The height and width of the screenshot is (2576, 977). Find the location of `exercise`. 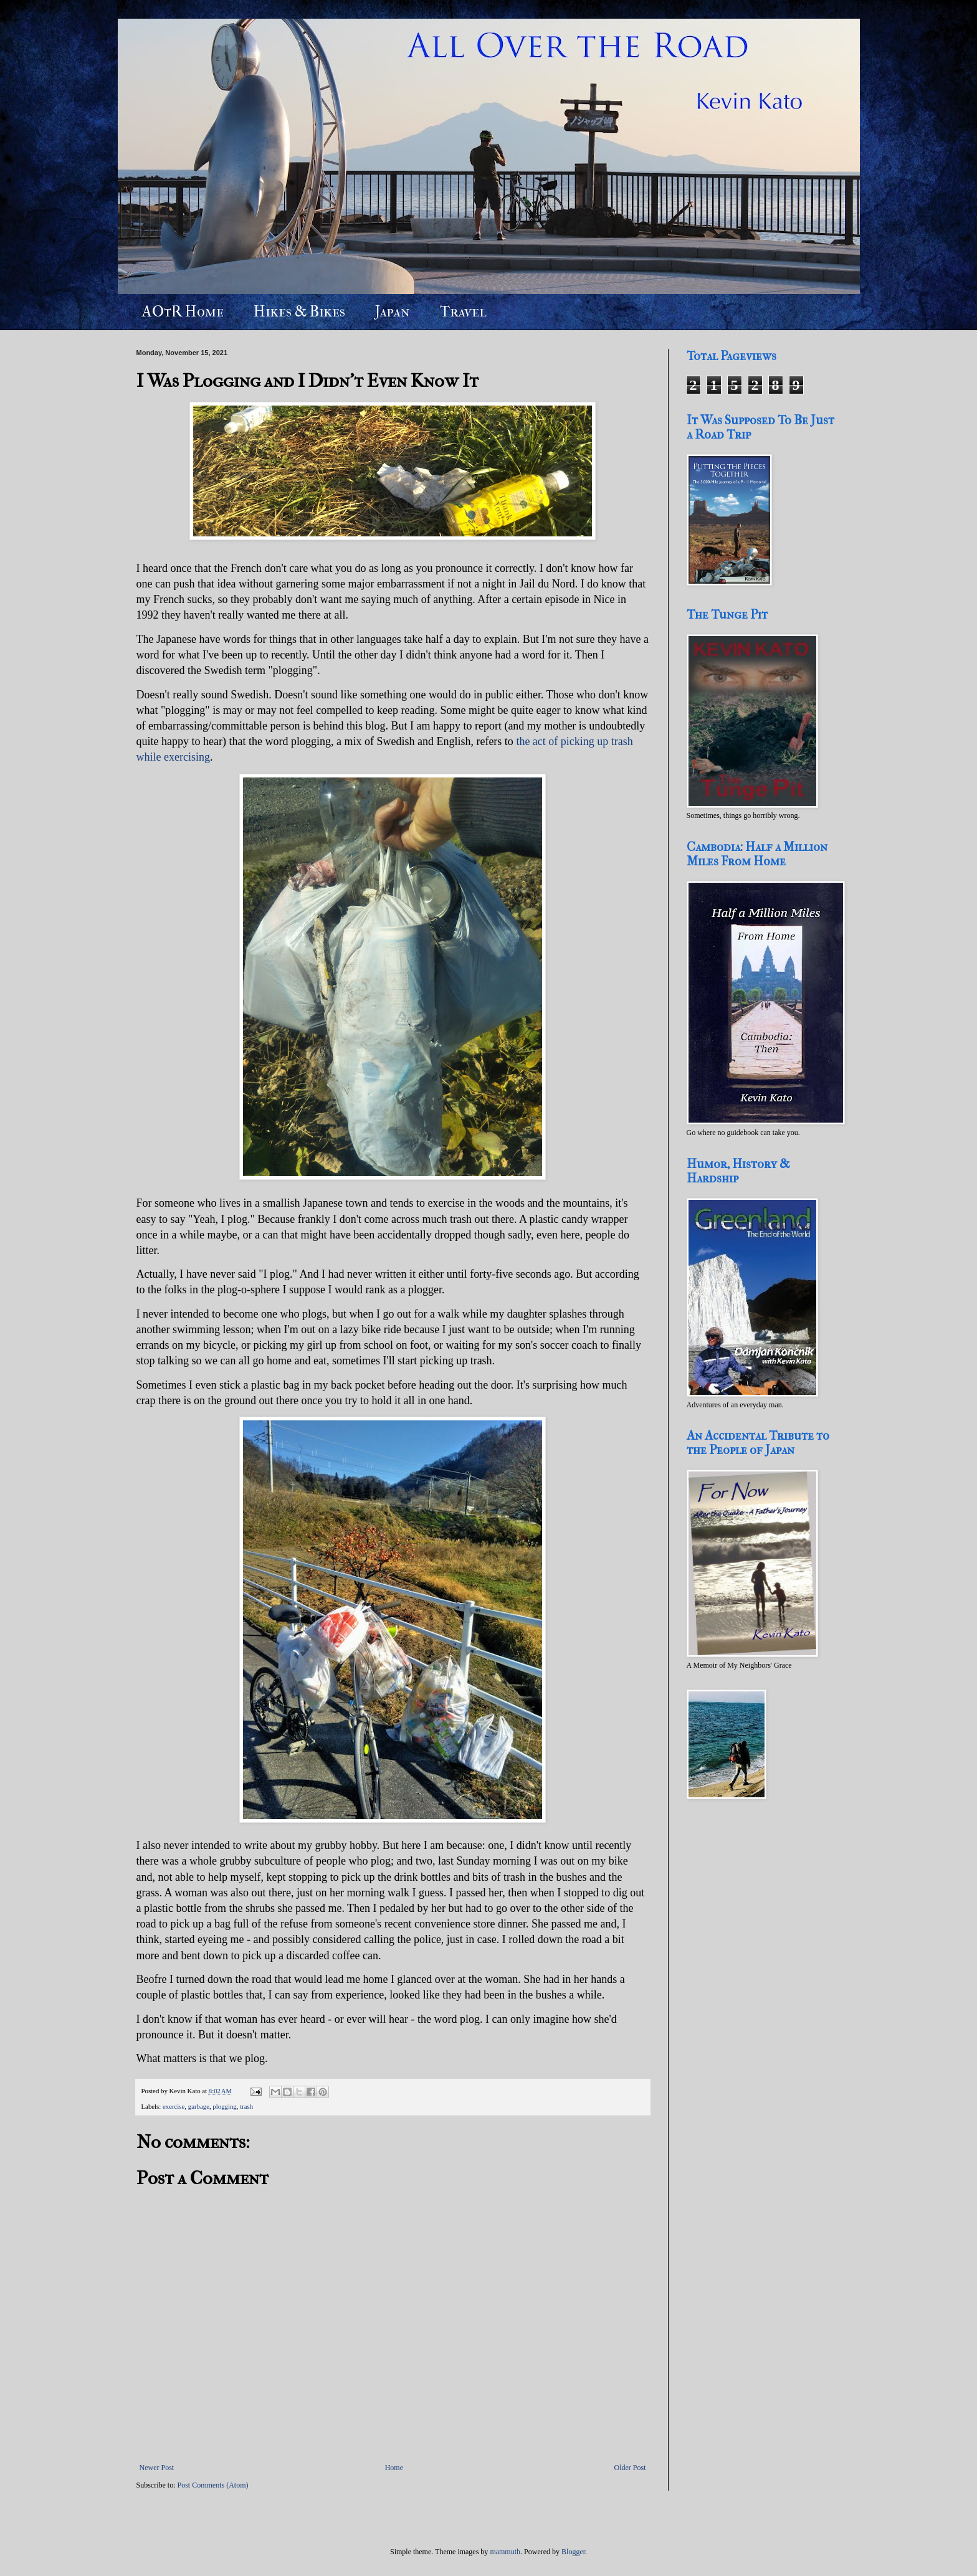

exercise is located at coordinates (173, 2106).